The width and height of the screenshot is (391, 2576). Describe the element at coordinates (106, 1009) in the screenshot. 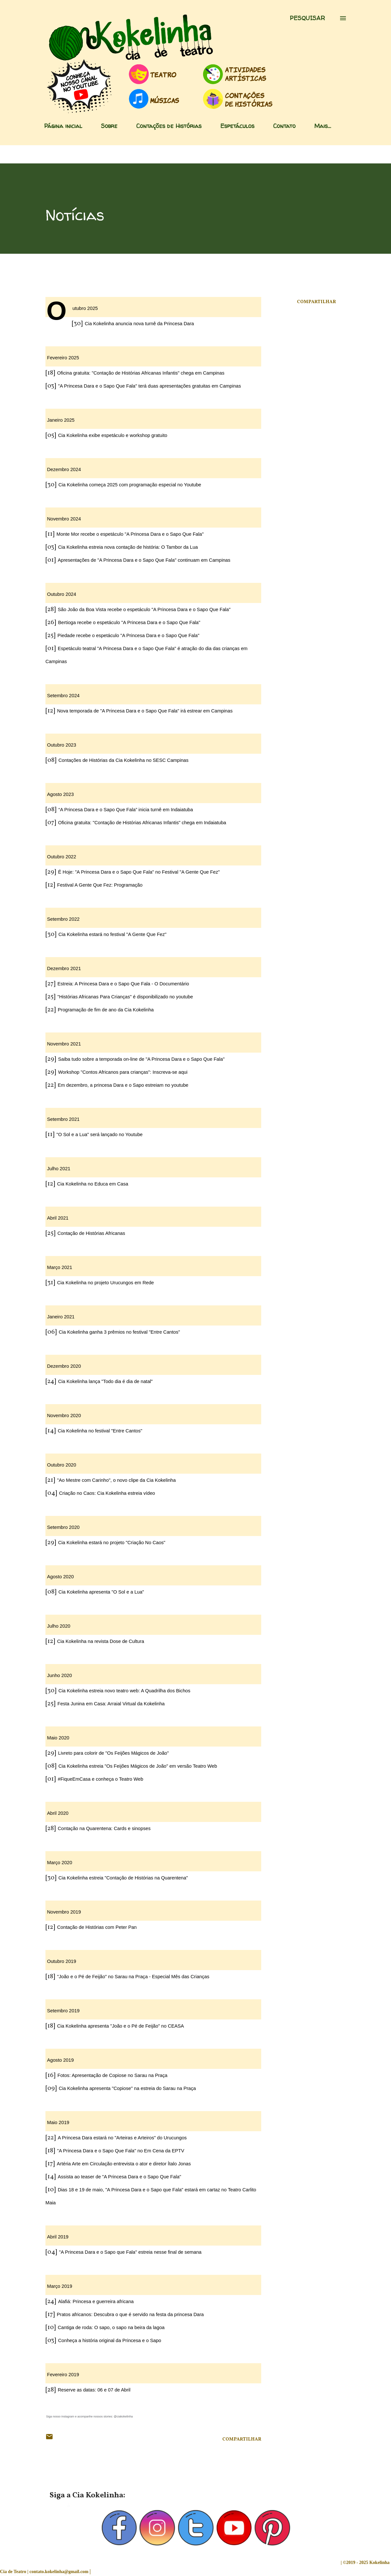

I see `Programação de fim de ano da Cia Kokelinha` at that location.